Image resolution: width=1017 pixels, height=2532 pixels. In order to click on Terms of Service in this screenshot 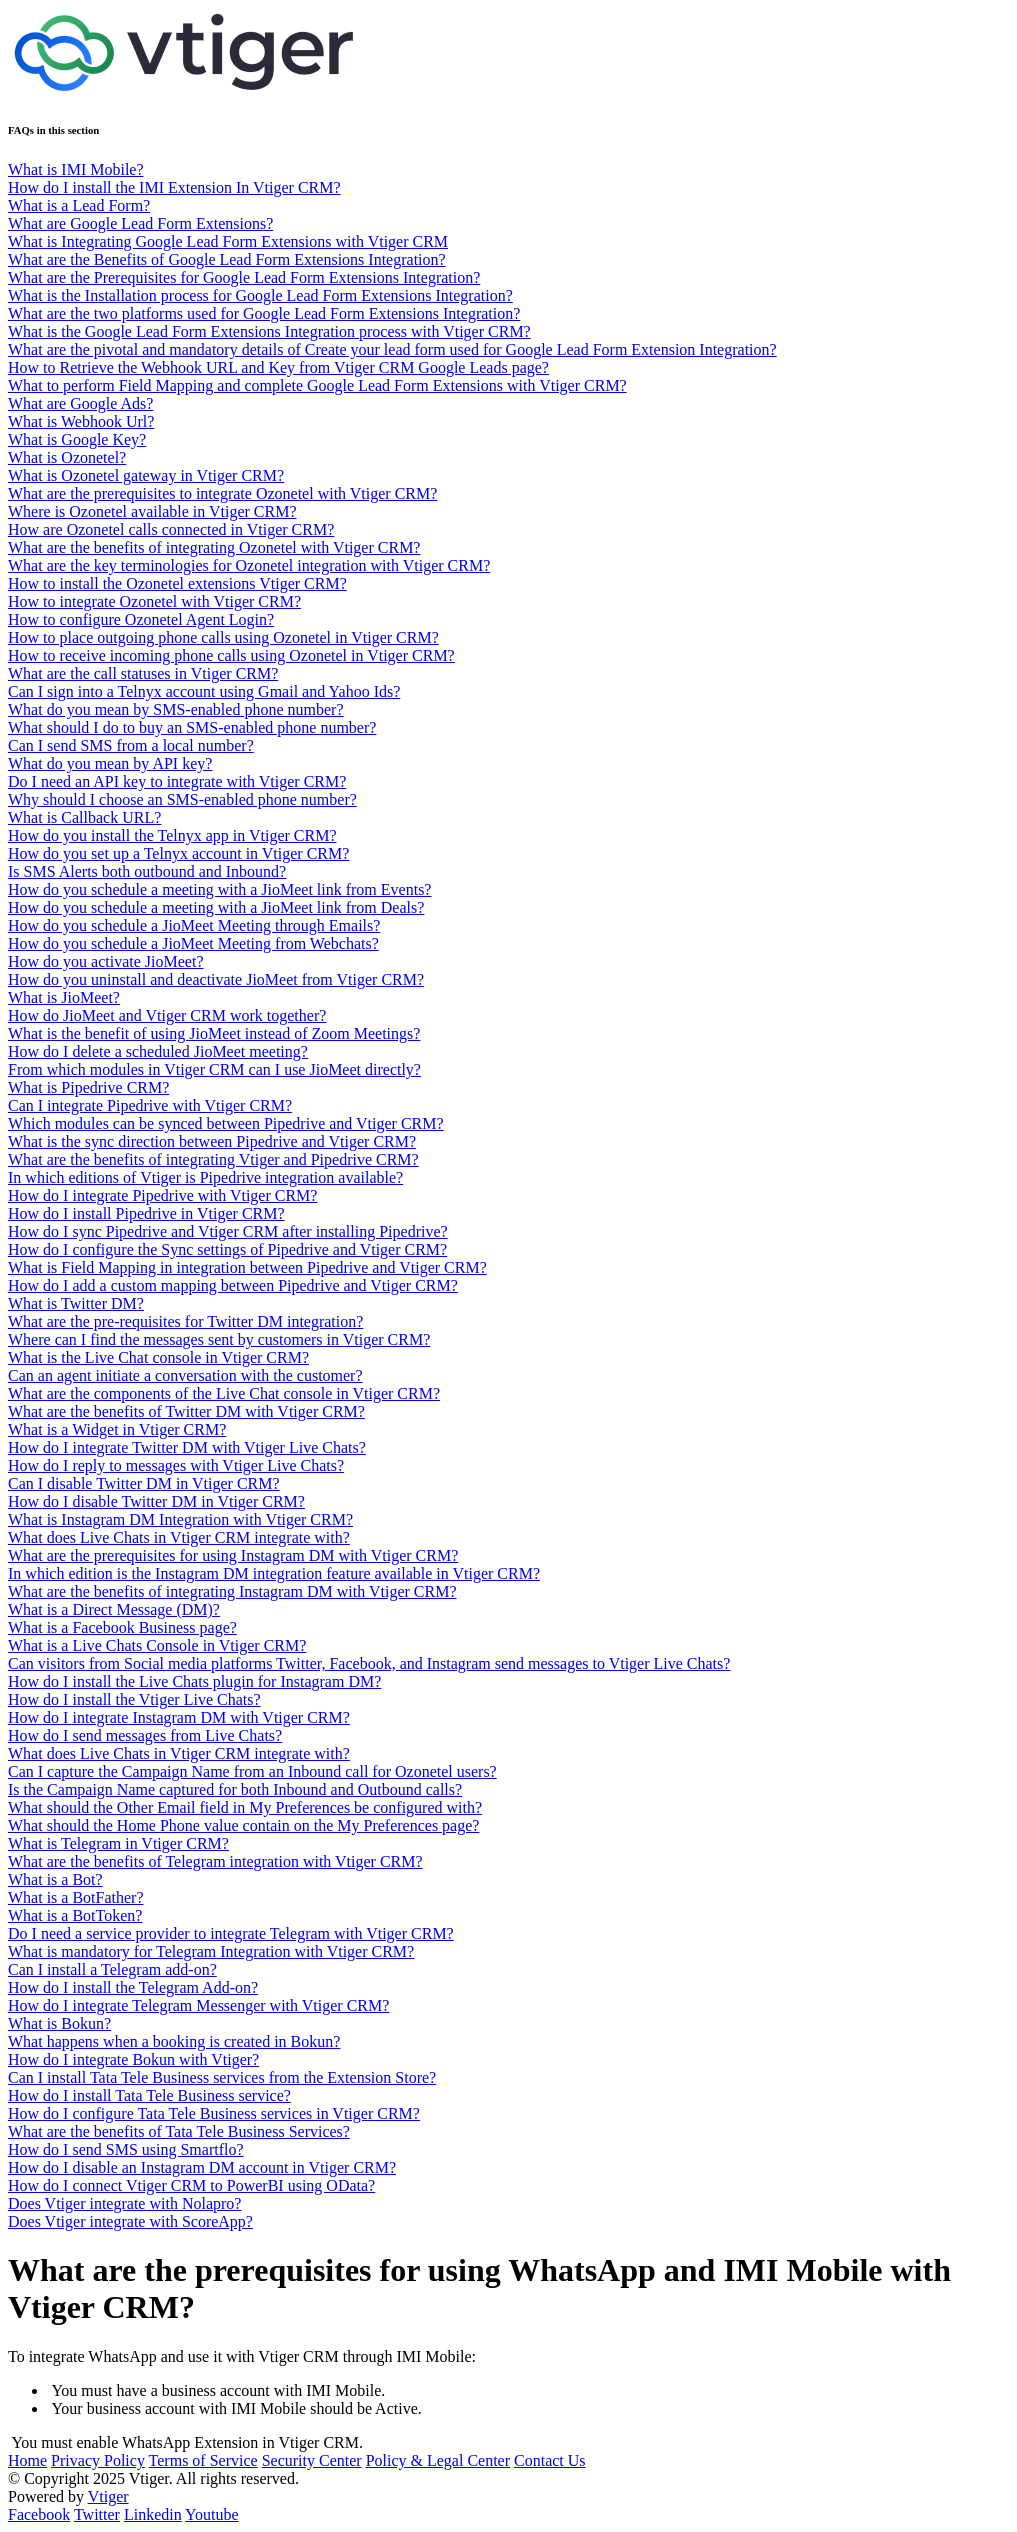, I will do `click(203, 2460)`.